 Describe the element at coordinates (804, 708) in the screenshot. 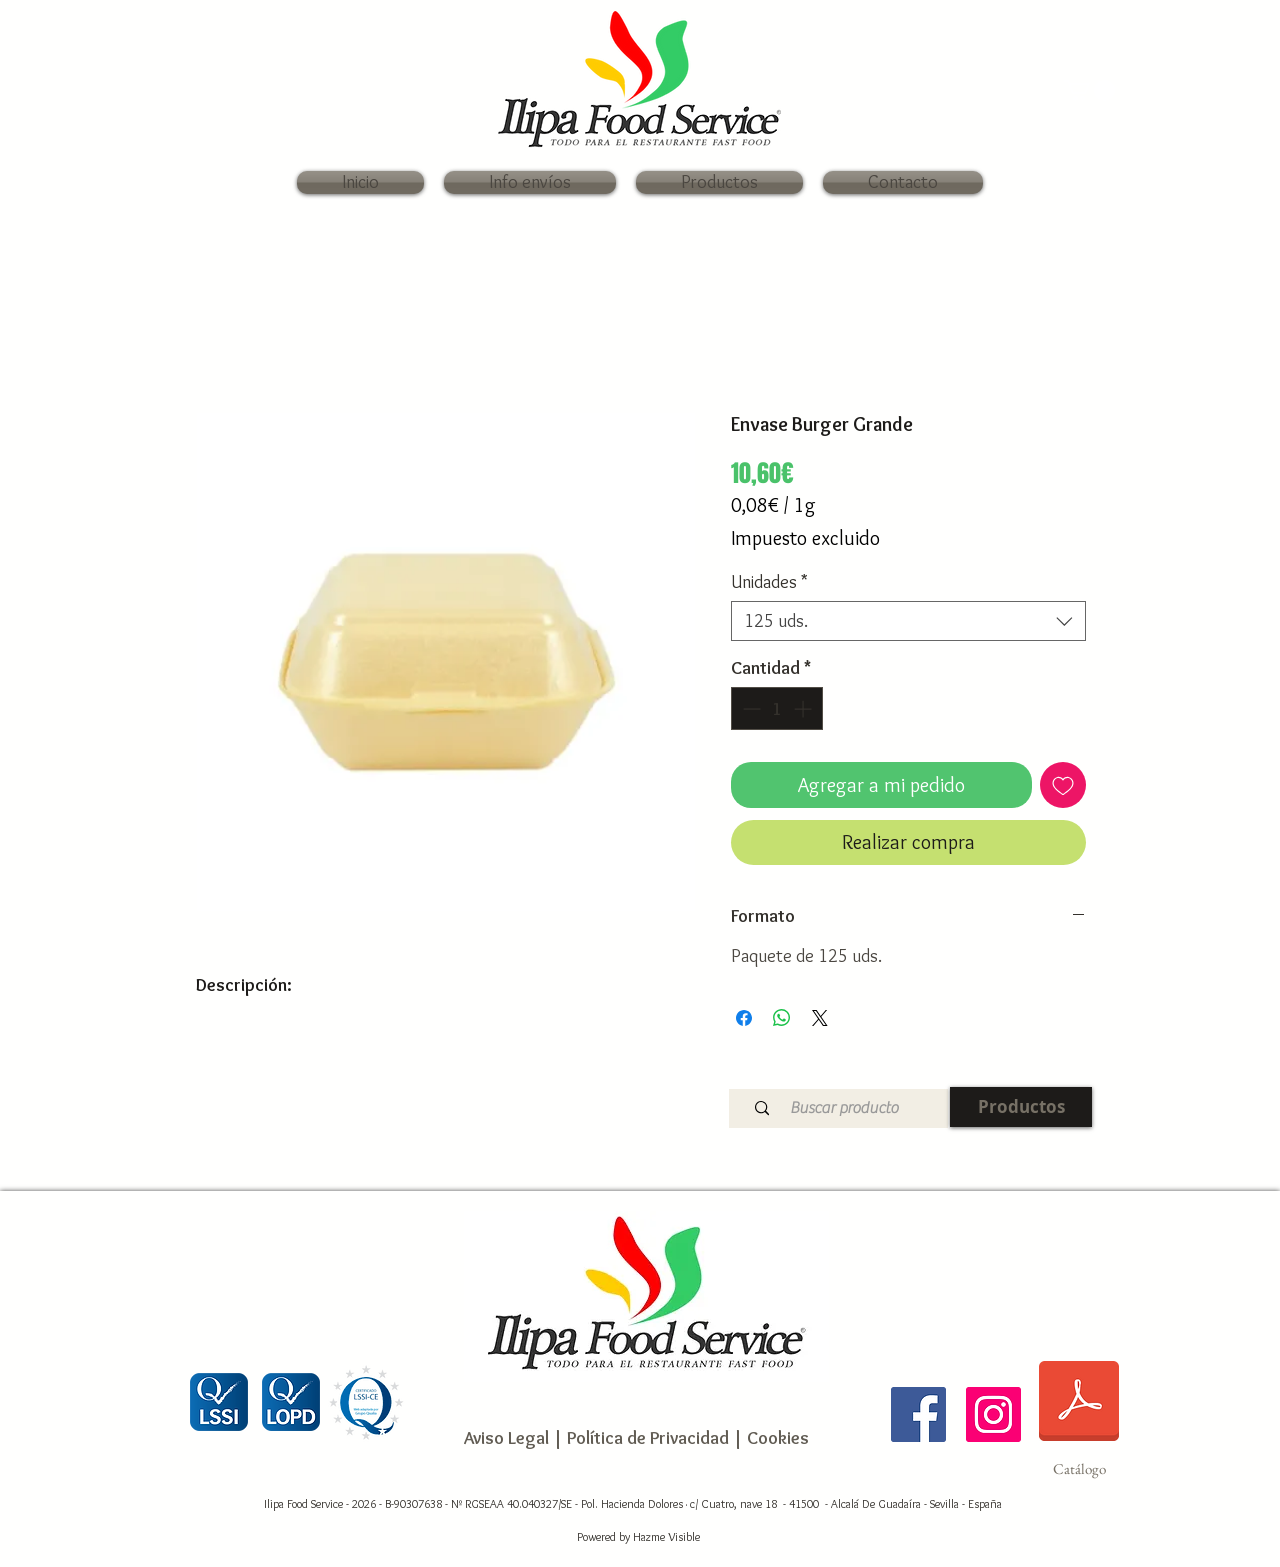

I see `[Increment]` at that location.